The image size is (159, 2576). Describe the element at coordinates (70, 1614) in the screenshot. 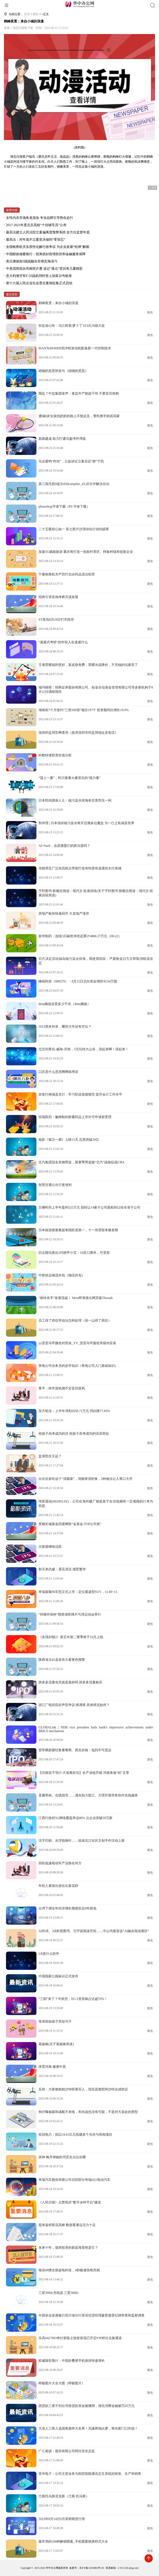

I see `“祥顺环保杯”陕西省听障乒乓球运动会举行` at that location.